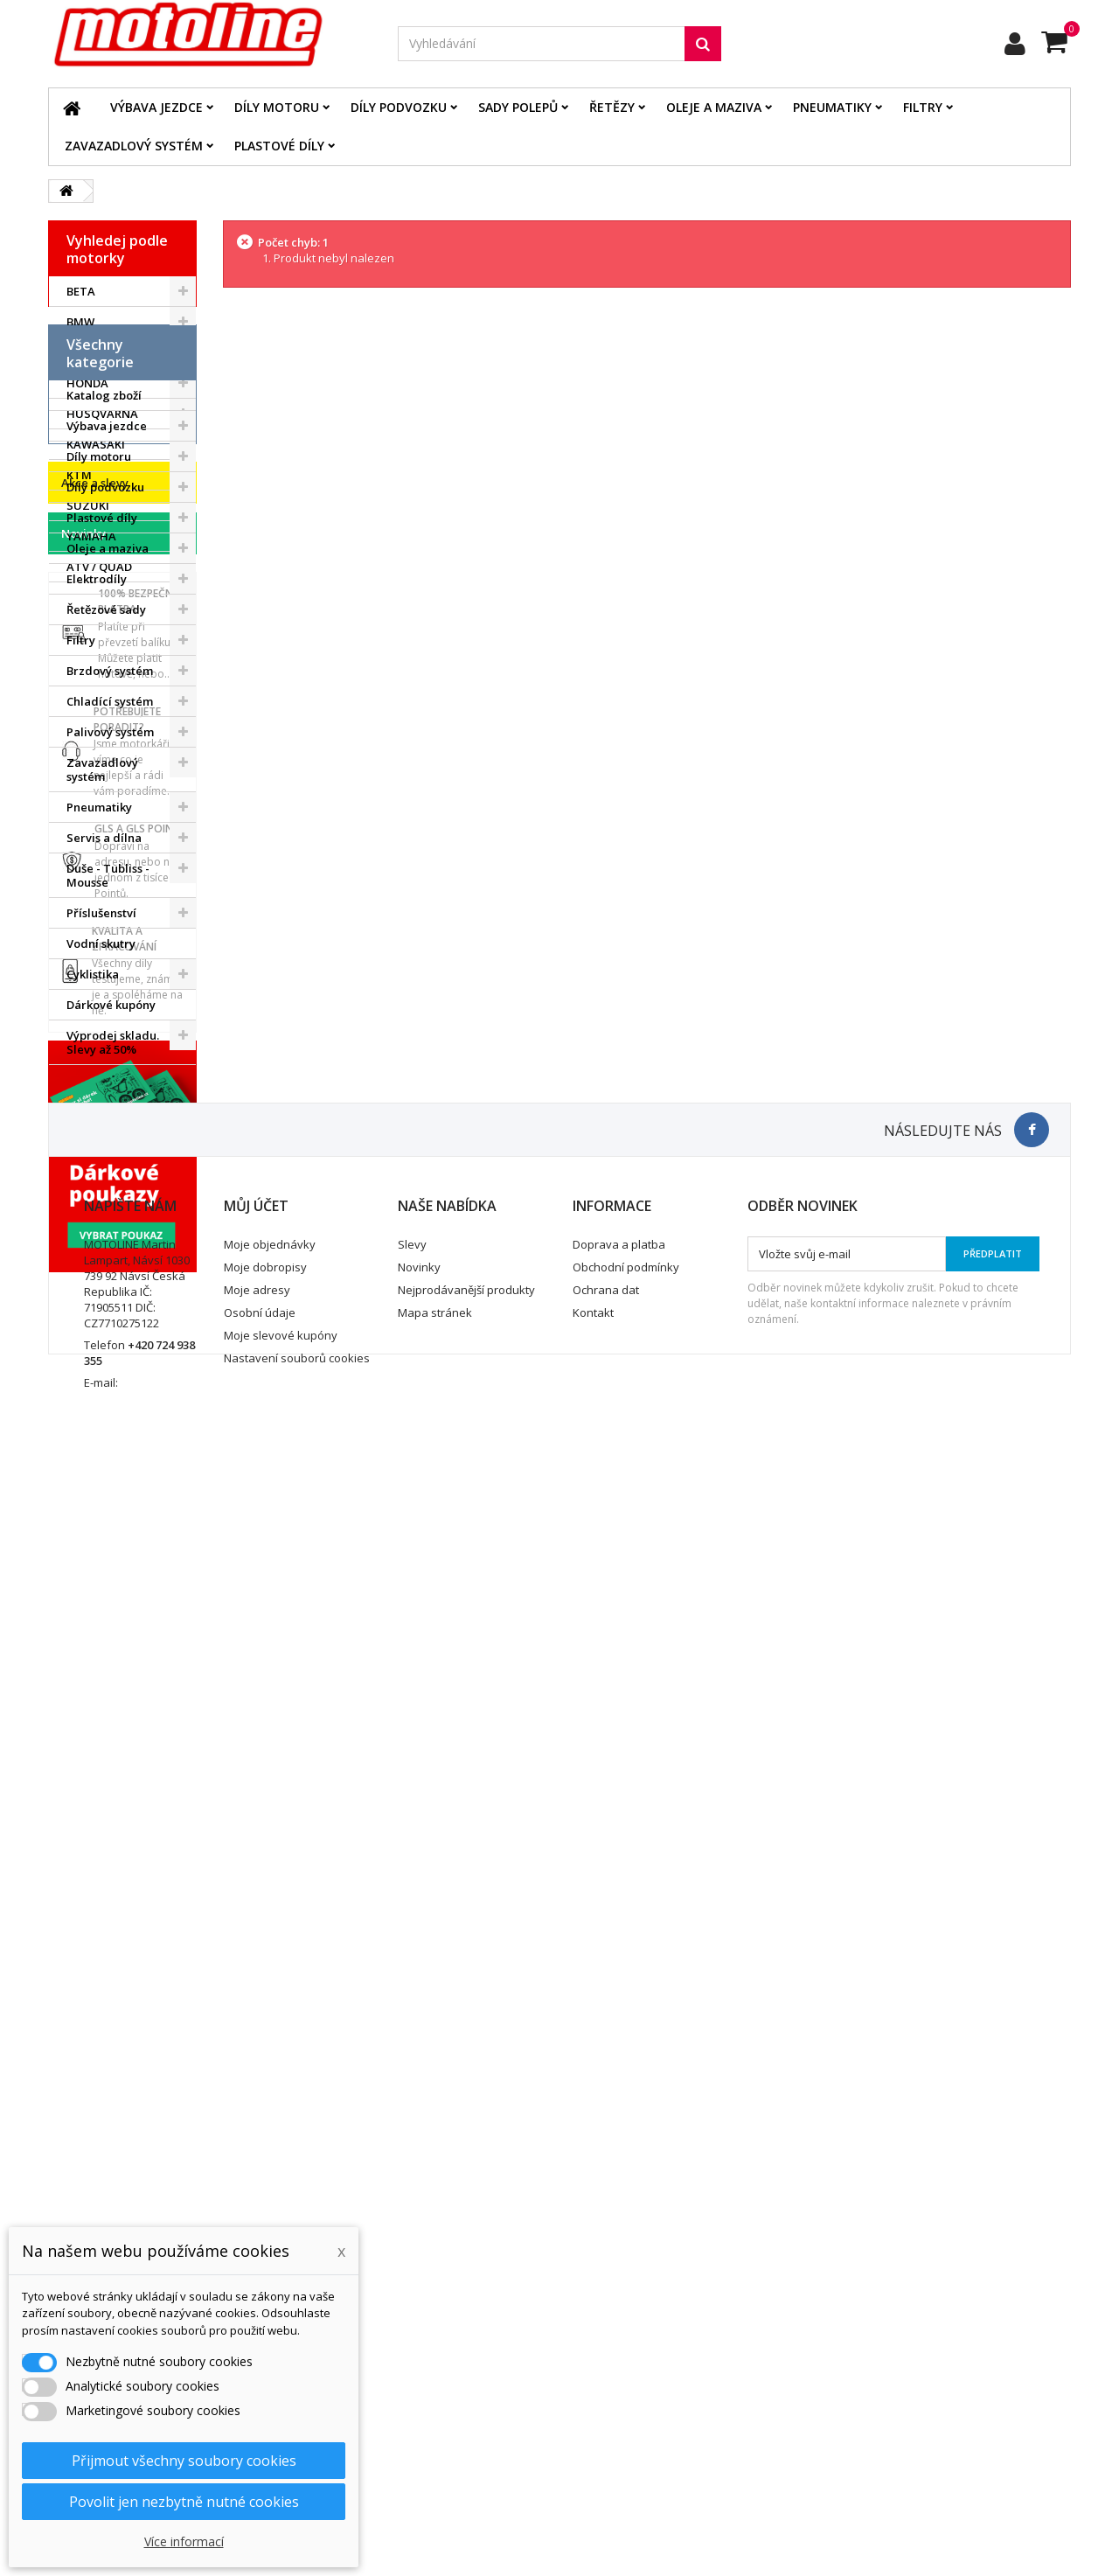 Image resolution: width=1119 pixels, height=2576 pixels. What do you see at coordinates (80, 322) in the screenshot?
I see `BMW` at bounding box center [80, 322].